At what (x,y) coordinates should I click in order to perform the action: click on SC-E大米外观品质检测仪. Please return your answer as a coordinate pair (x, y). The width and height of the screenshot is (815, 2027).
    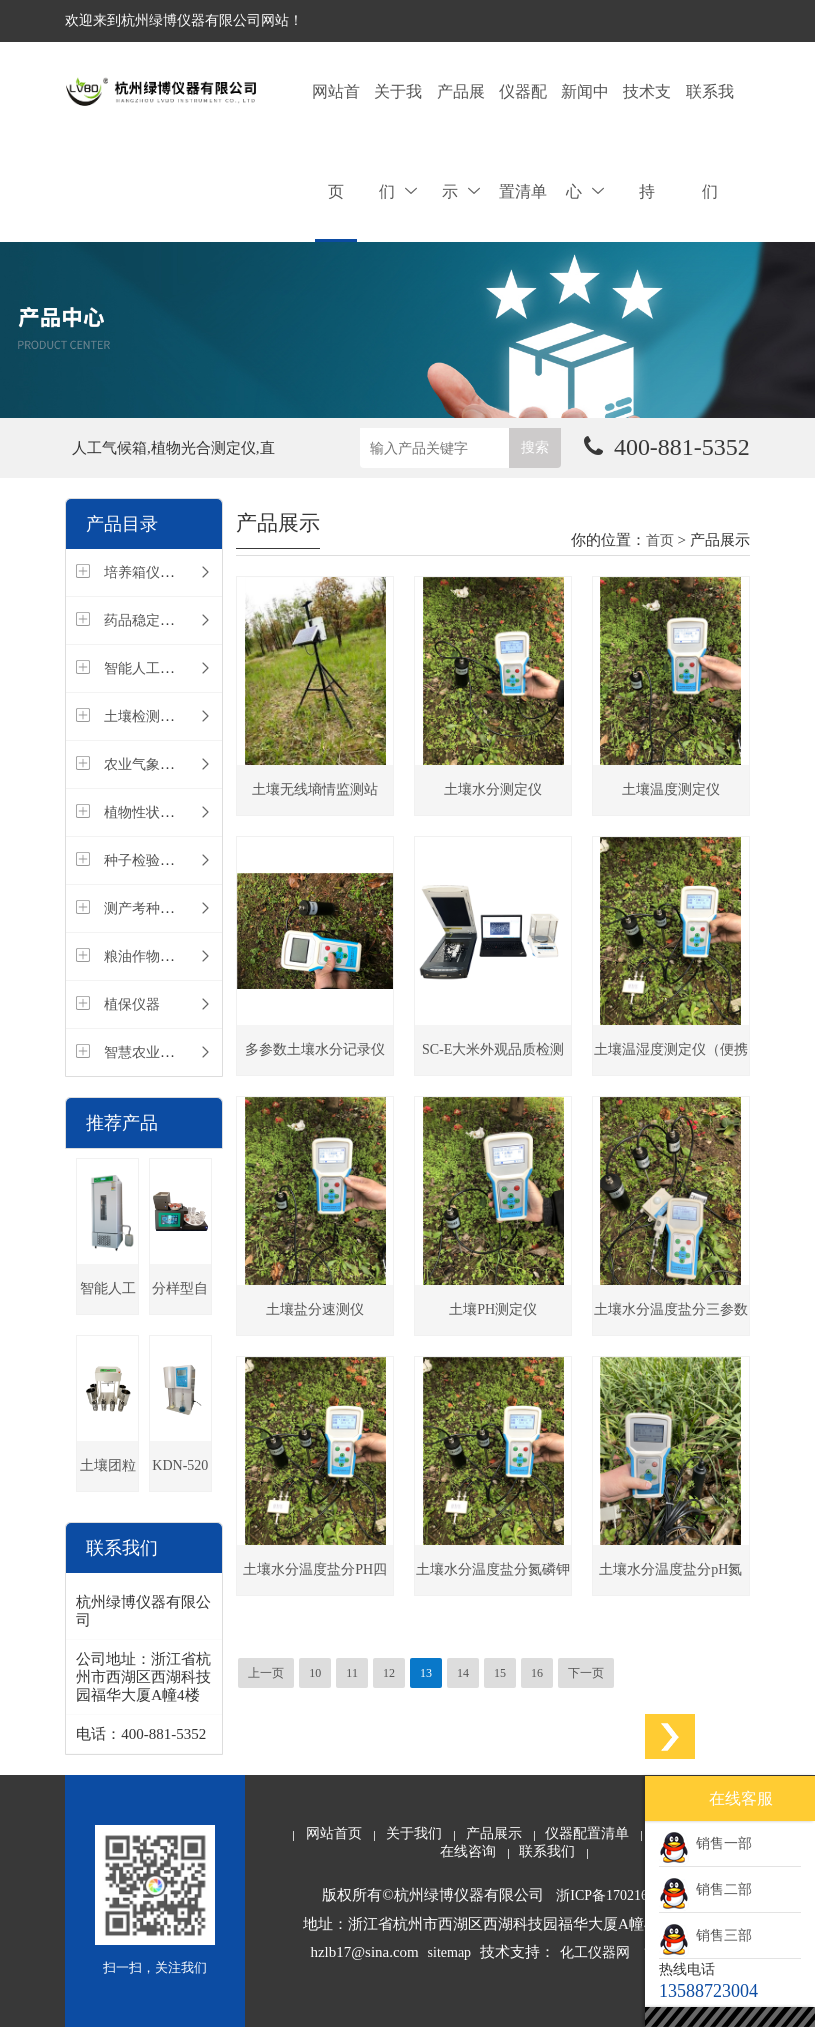
    Looking at the image, I should click on (493, 1058).